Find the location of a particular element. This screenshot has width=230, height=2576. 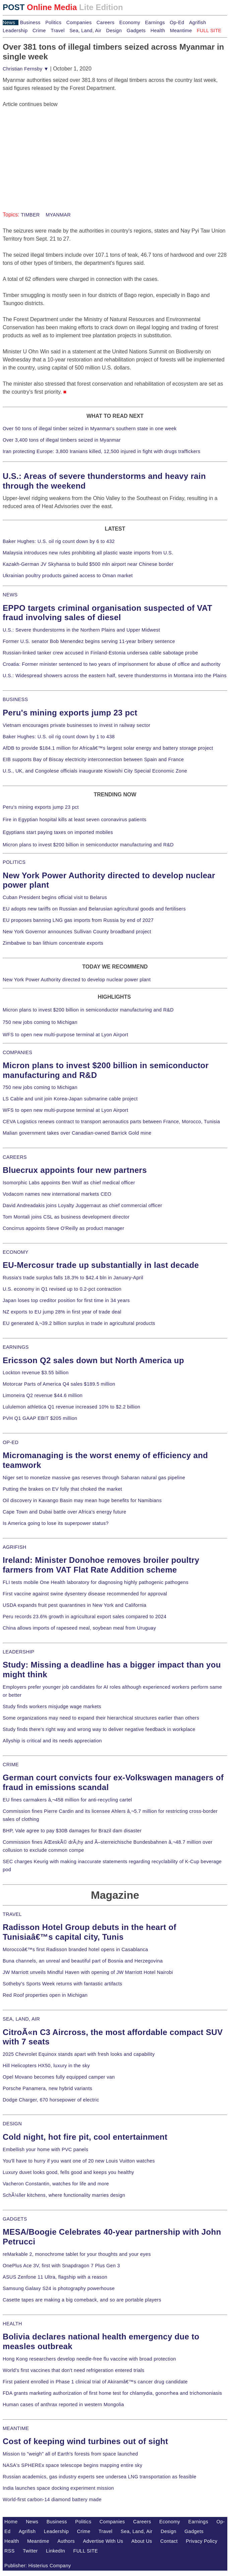

Mission to "weigh" all of Earth's forests from space launched is located at coordinates (70, 2454).